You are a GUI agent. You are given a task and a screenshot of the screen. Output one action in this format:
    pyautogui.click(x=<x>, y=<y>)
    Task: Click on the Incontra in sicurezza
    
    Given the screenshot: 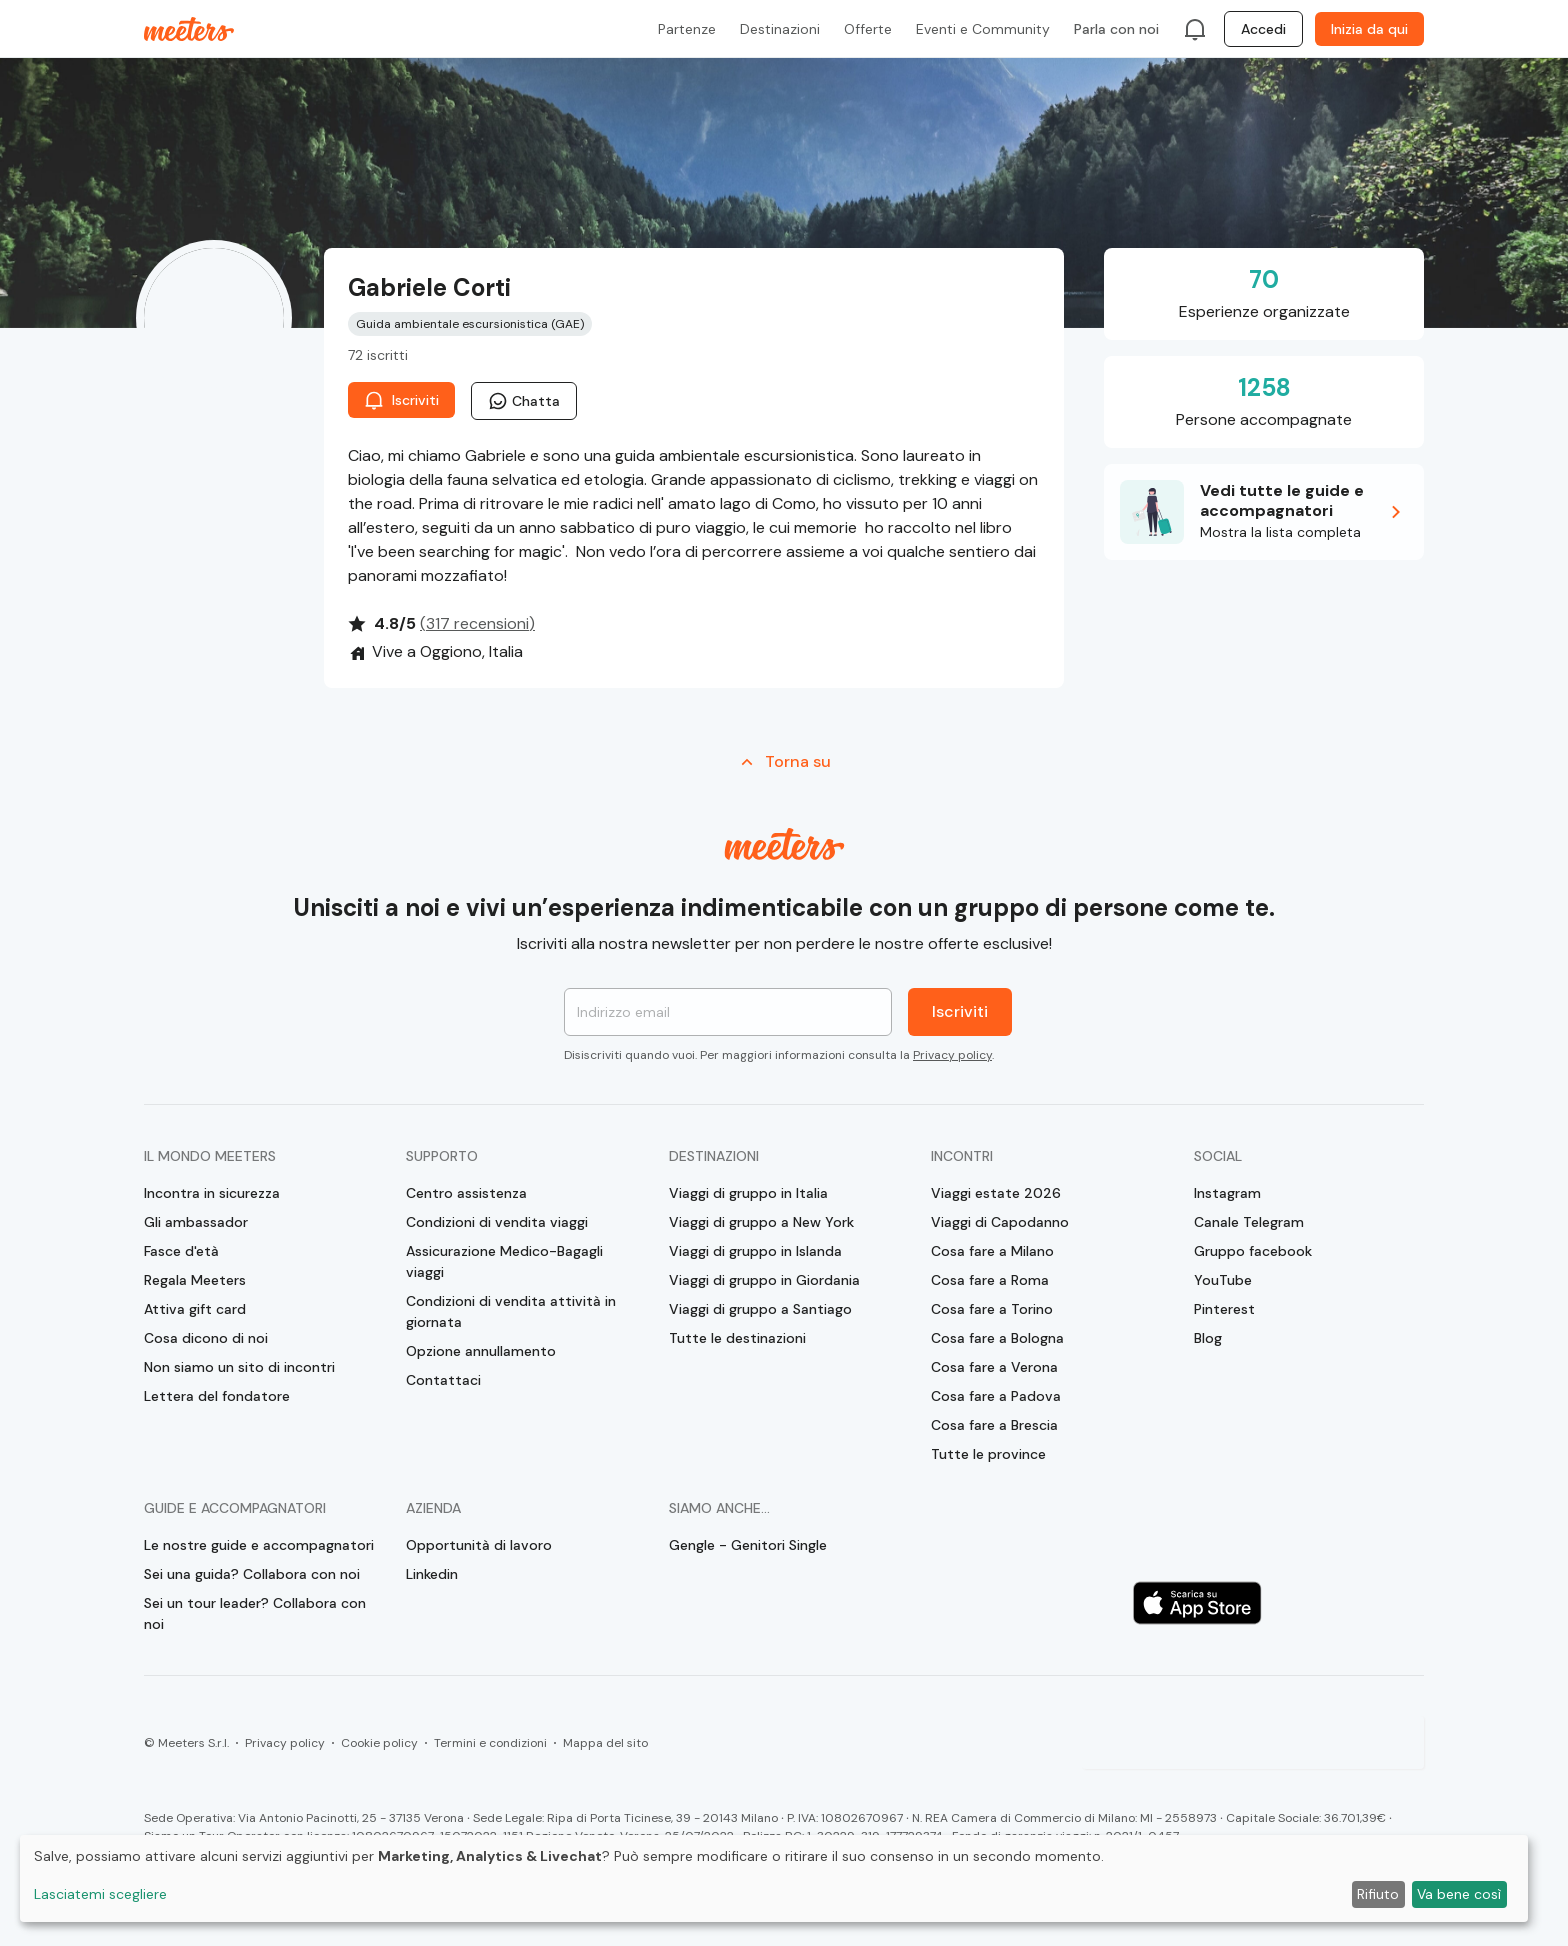 What is the action you would take?
    pyautogui.click(x=212, y=1193)
    